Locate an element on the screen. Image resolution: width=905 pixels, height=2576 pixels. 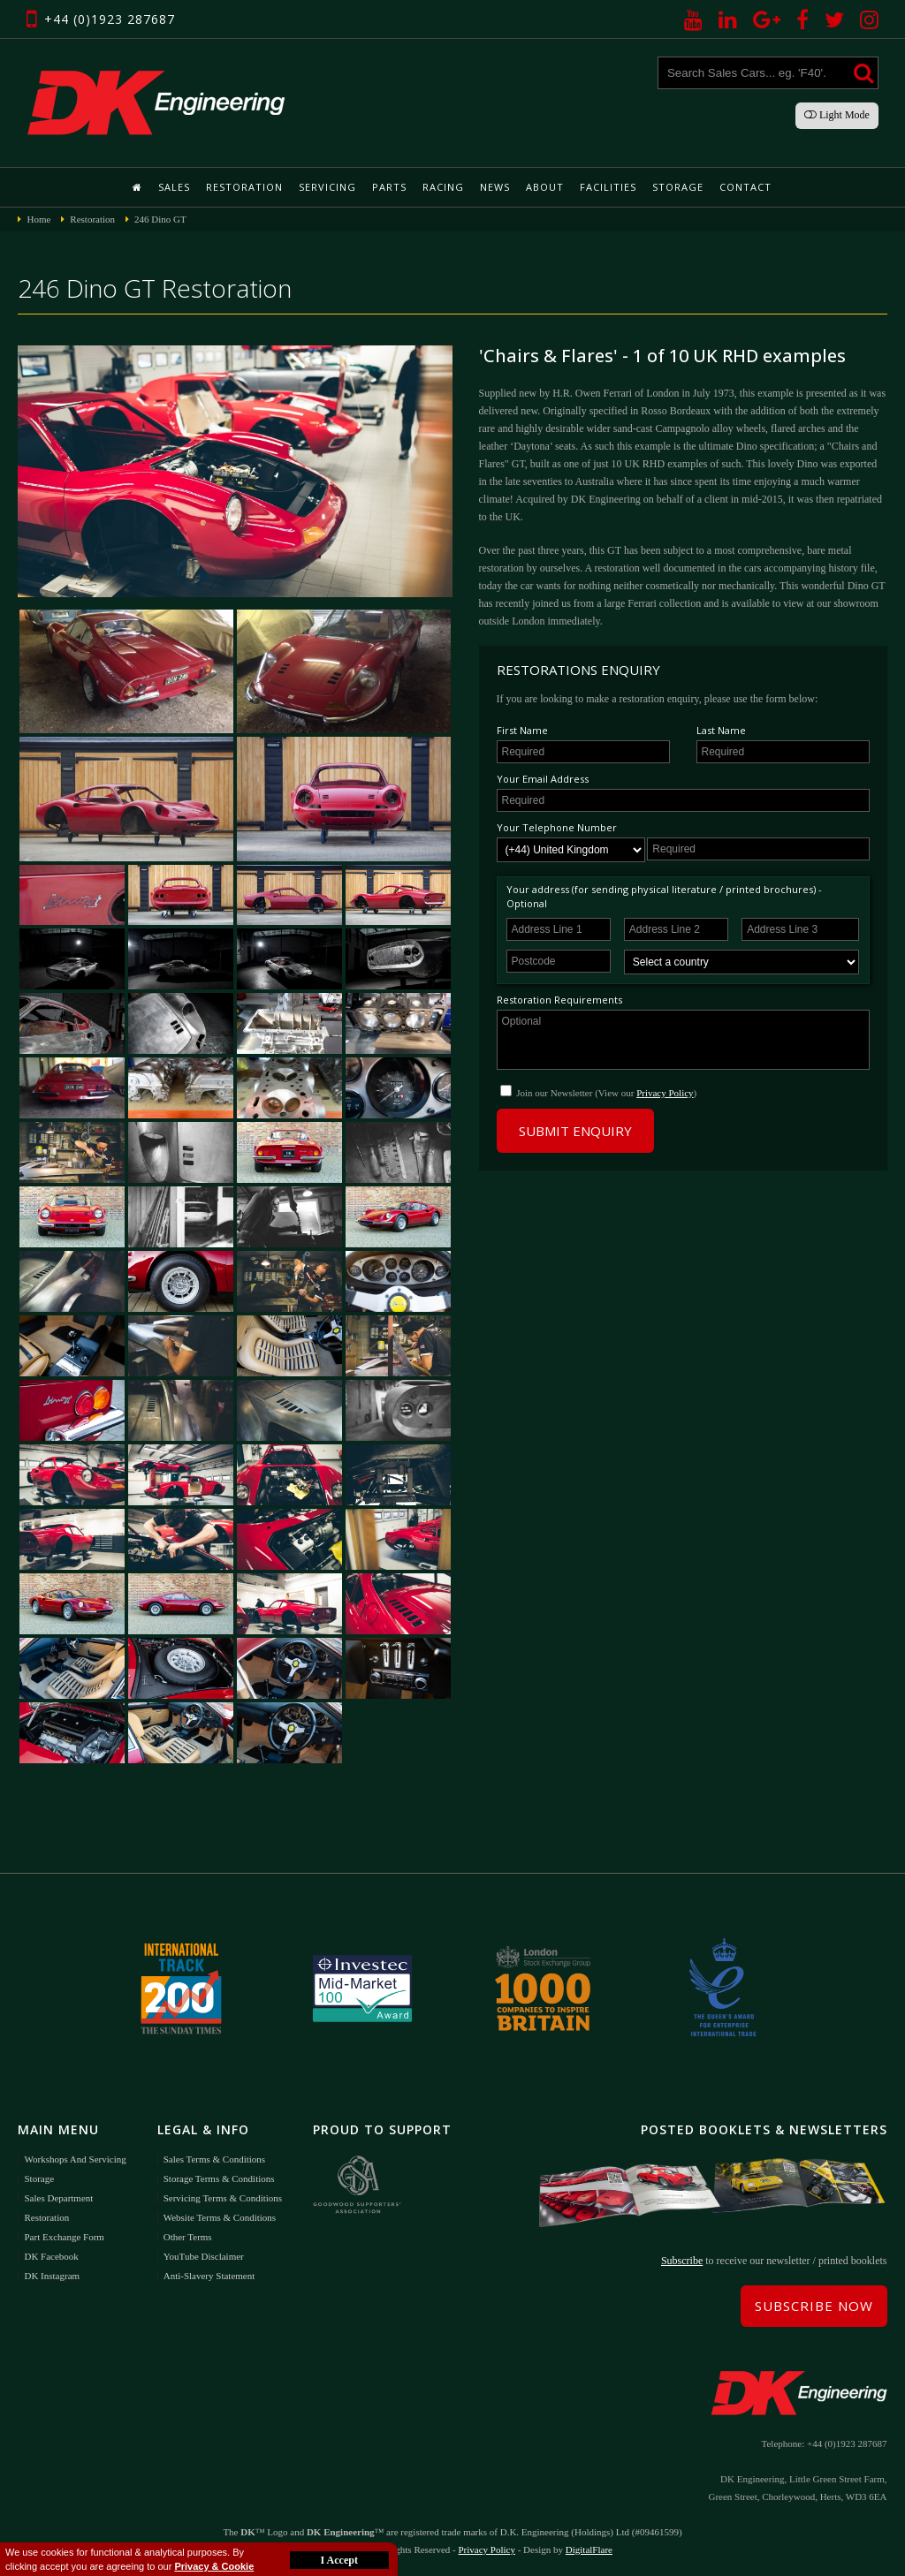
Website Terms & Conditions is located at coordinates (220, 2217).